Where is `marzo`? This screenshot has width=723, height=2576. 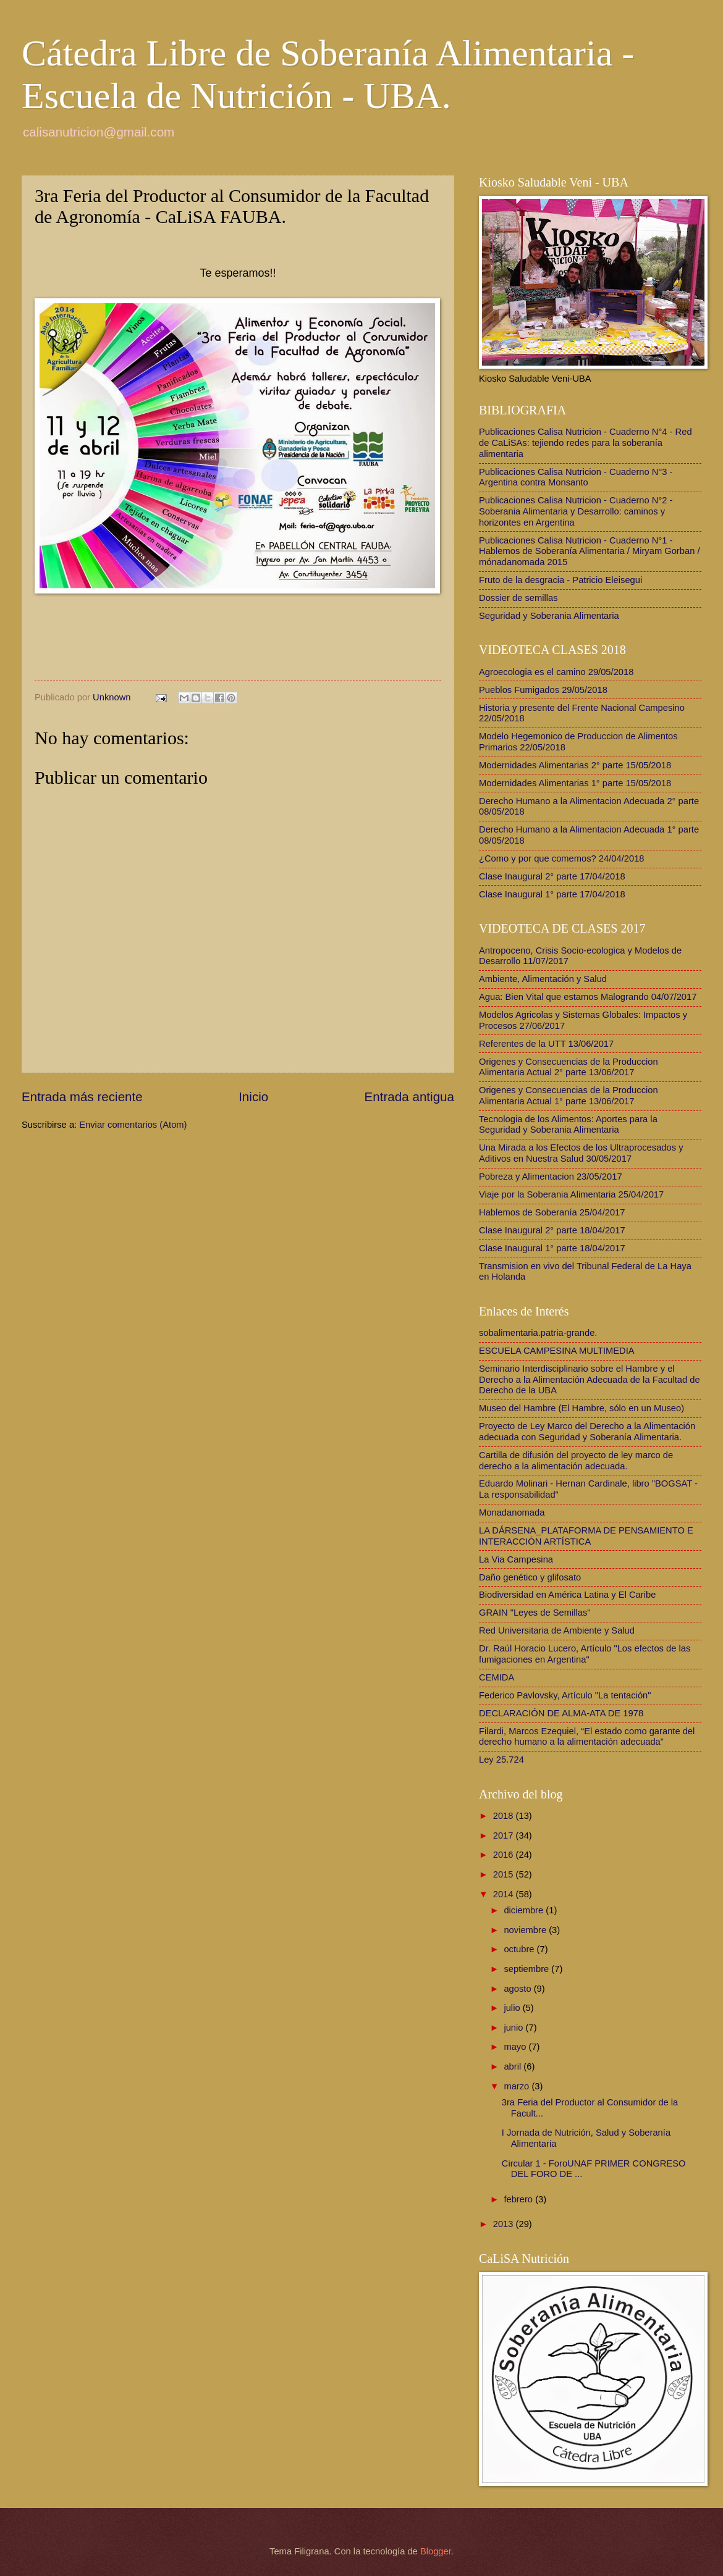
marzo is located at coordinates (517, 2086).